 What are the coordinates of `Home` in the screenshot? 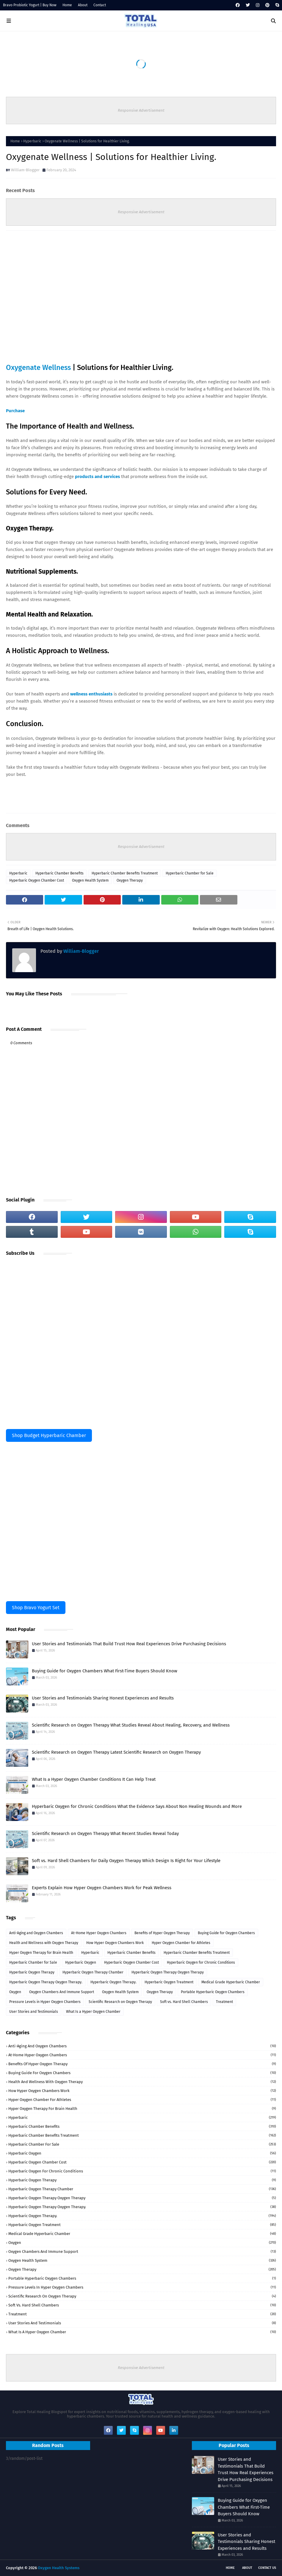 It's located at (67, 5).